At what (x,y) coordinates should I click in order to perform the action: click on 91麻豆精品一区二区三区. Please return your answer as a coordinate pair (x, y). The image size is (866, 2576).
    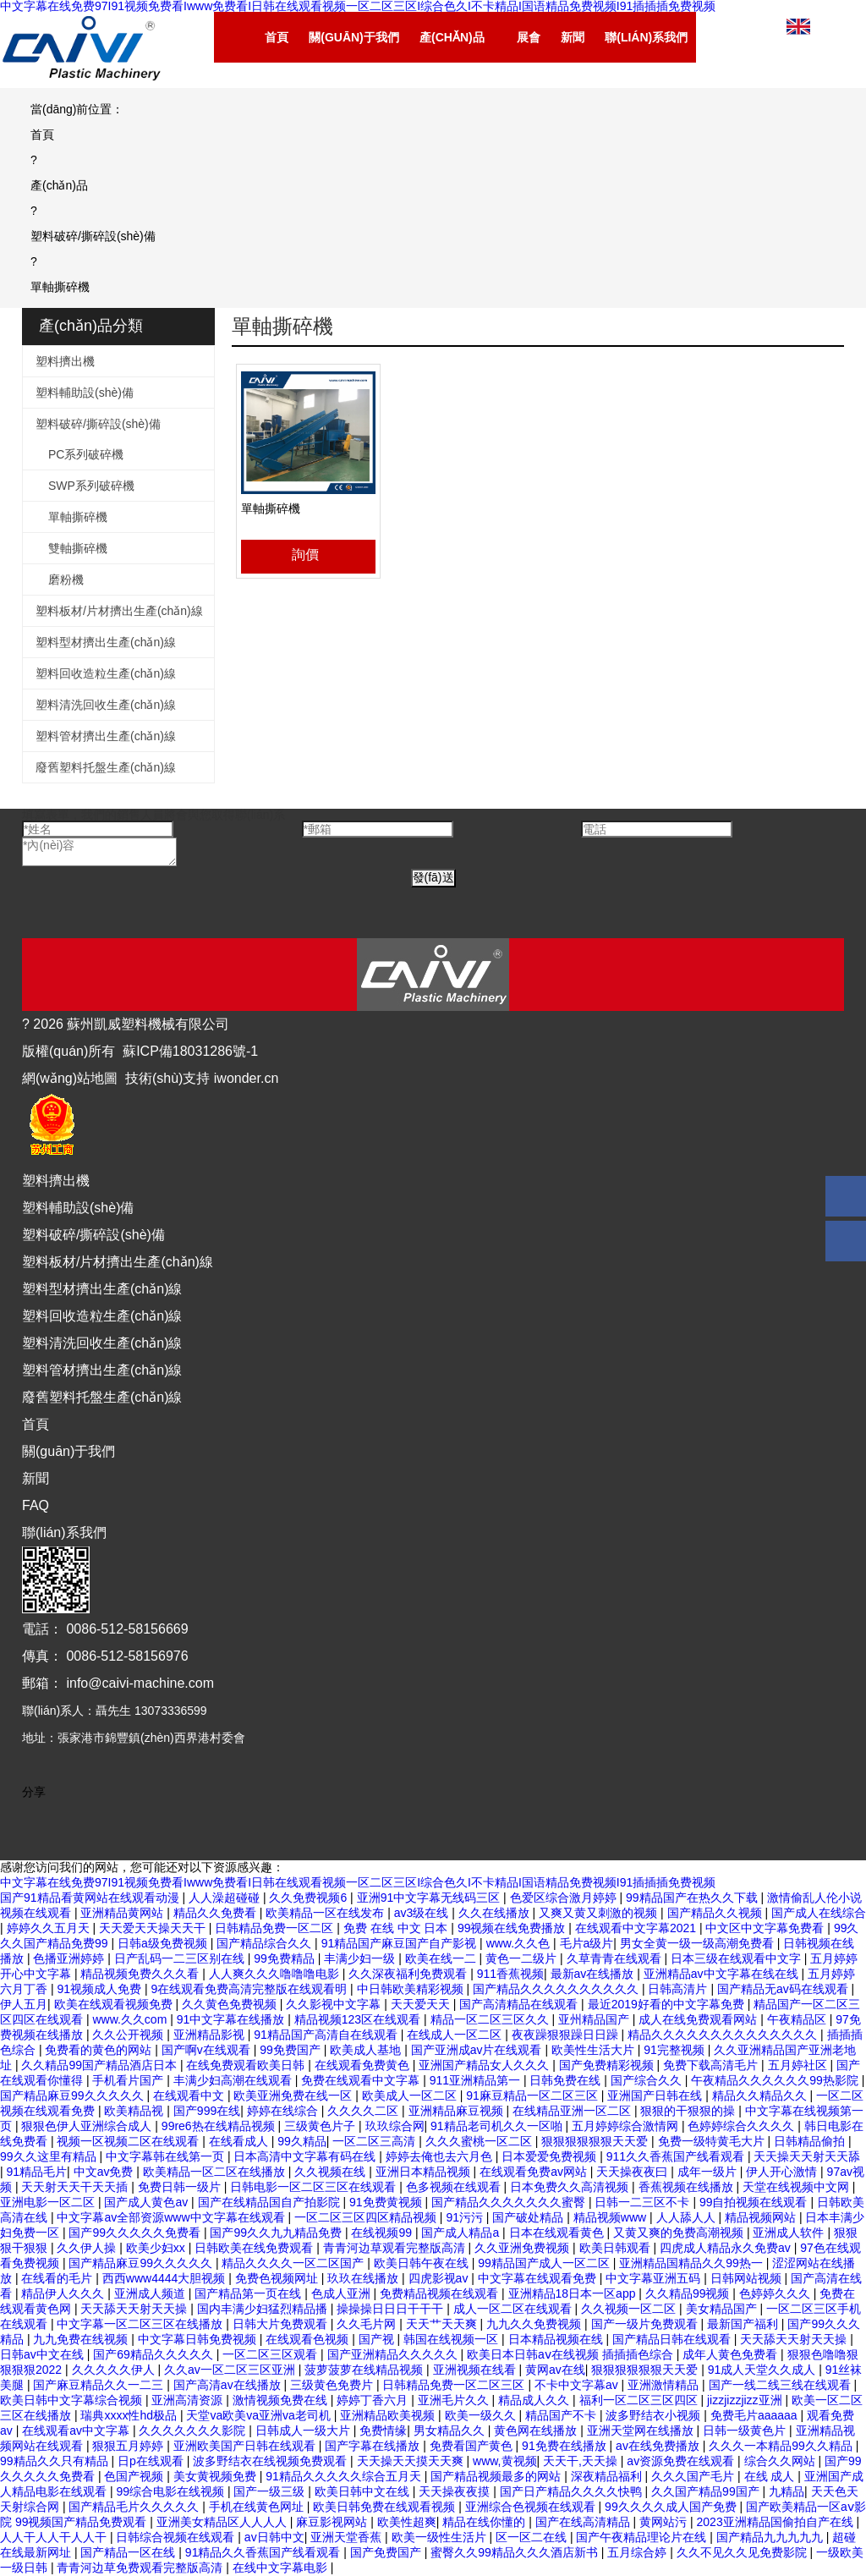
    Looking at the image, I should click on (533, 2095).